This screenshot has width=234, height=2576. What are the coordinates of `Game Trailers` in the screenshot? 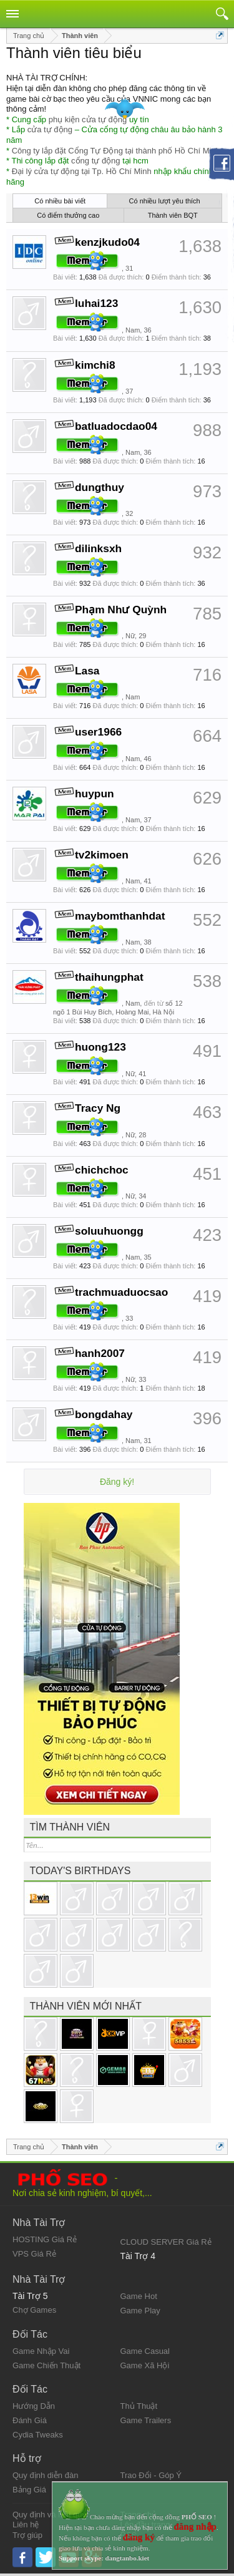 It's located at (146, 2420).